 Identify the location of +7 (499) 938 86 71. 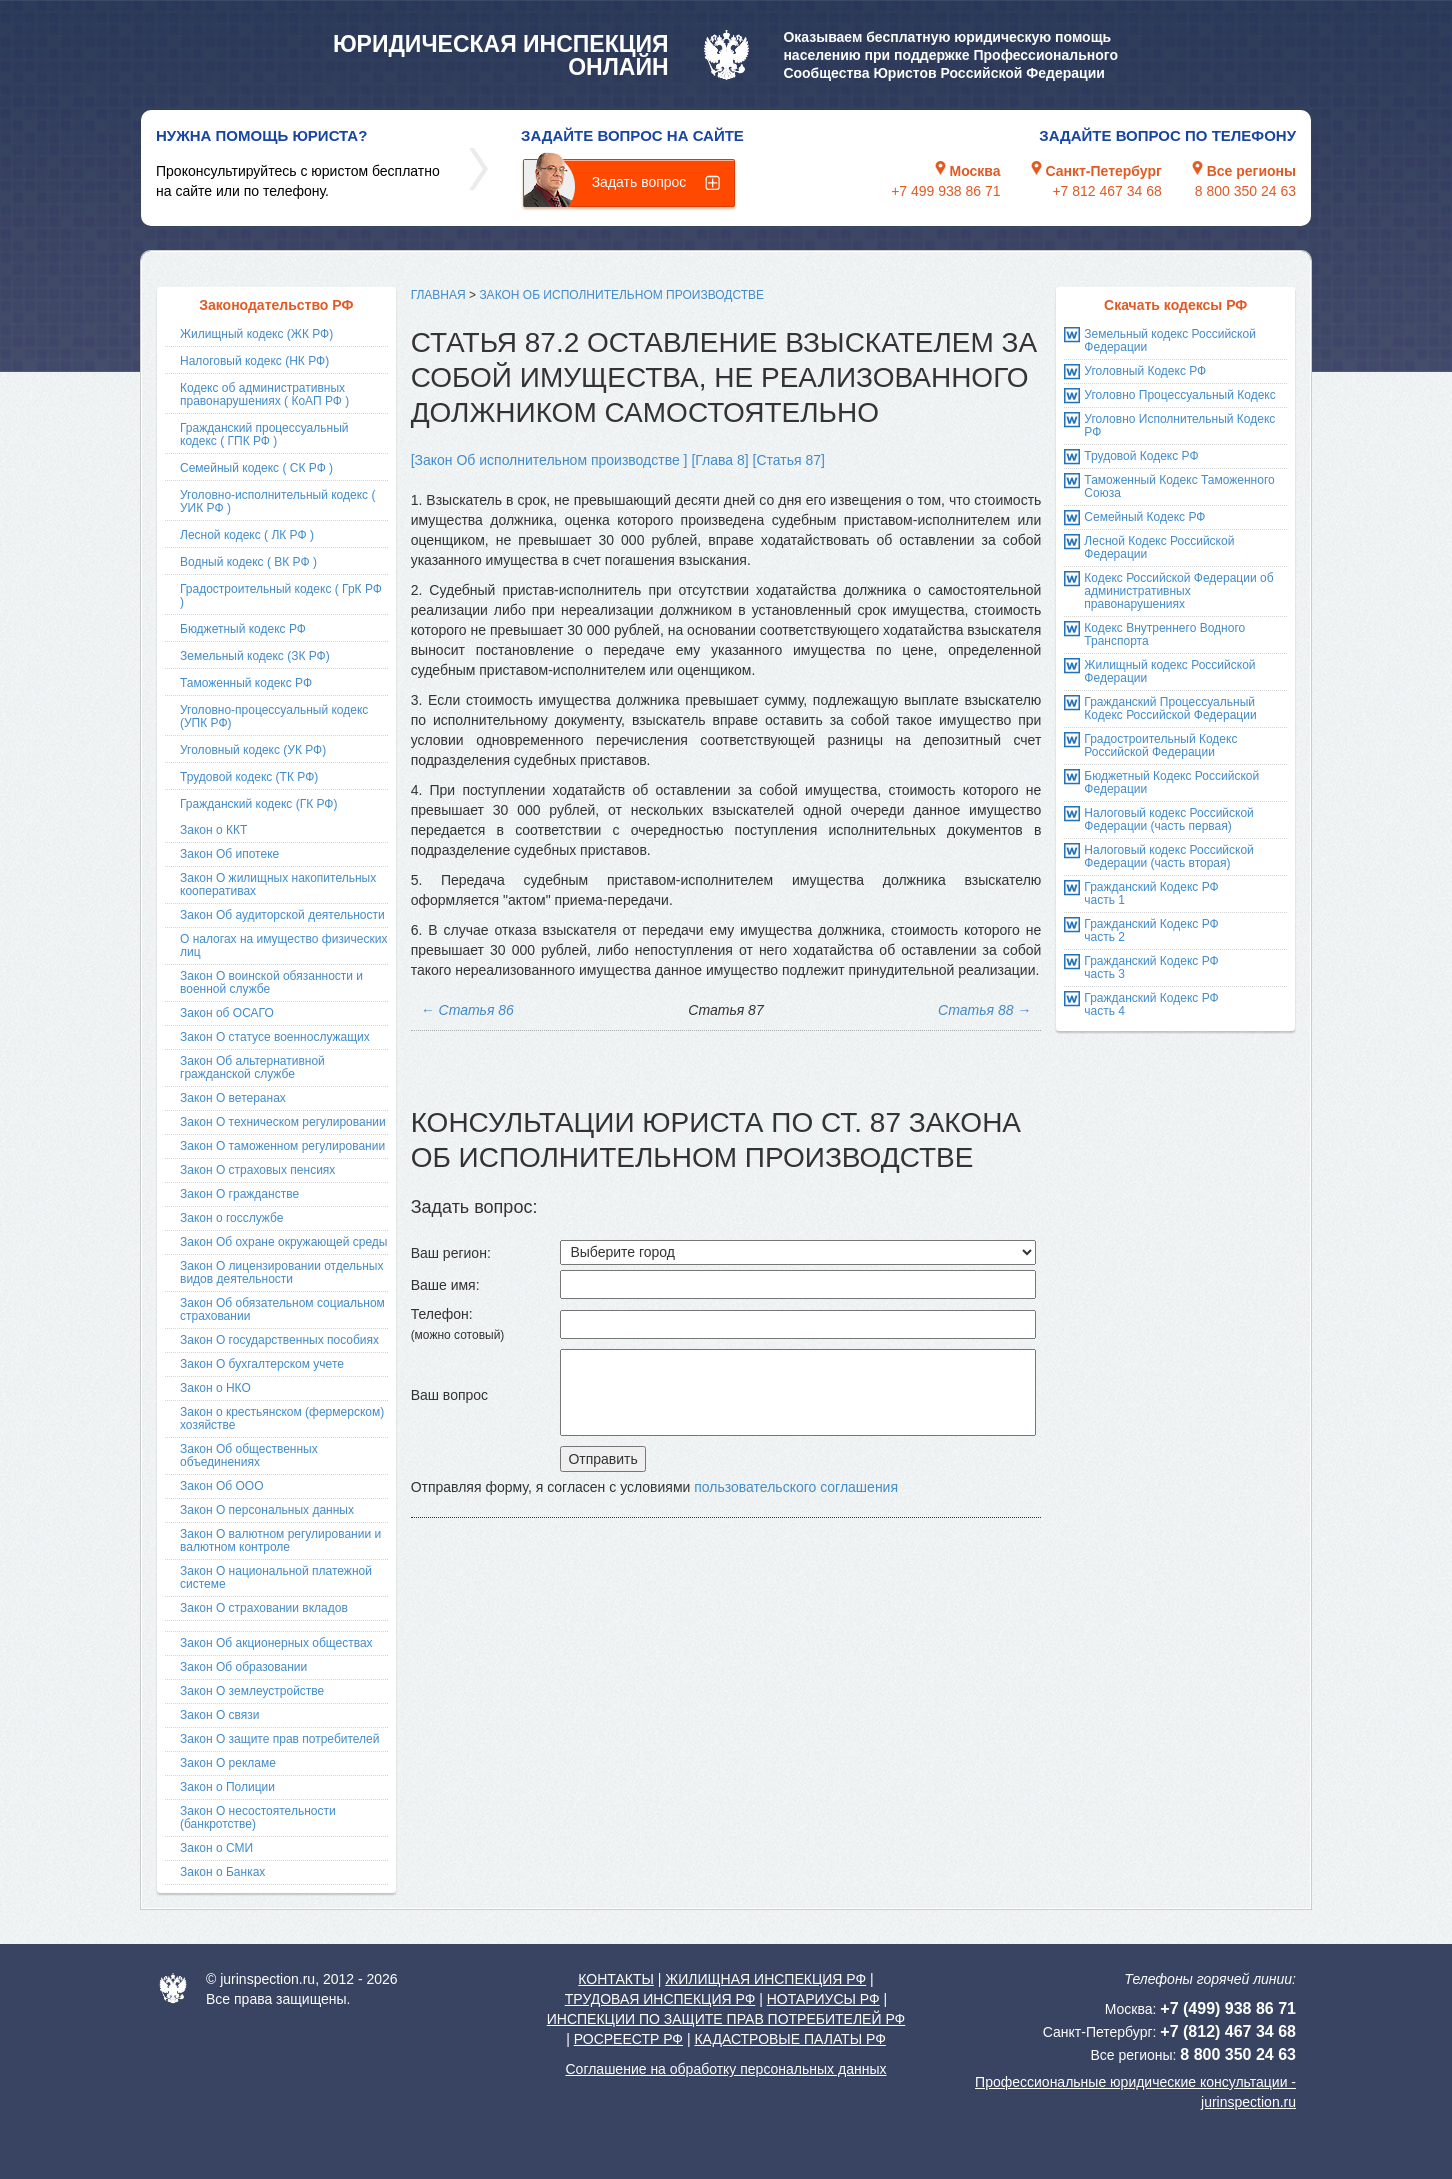
(1228, 2008).